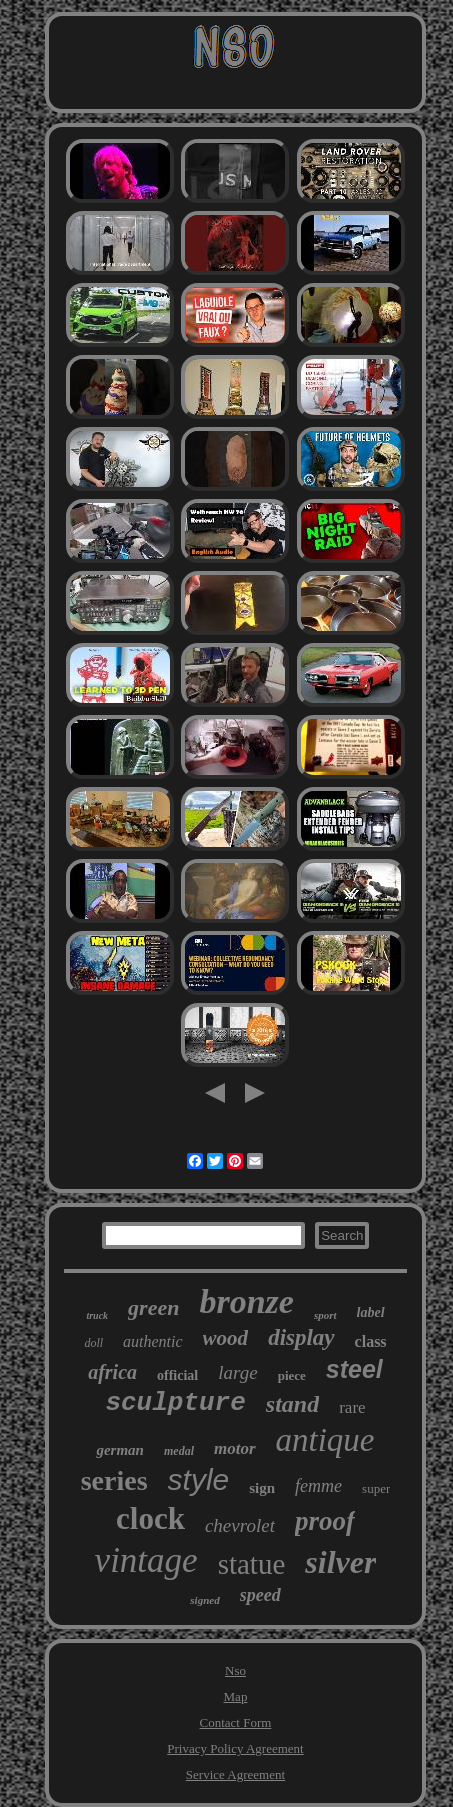 This screenshot has width=453, height=1807. I want to click on statue, so click(252, 1564).